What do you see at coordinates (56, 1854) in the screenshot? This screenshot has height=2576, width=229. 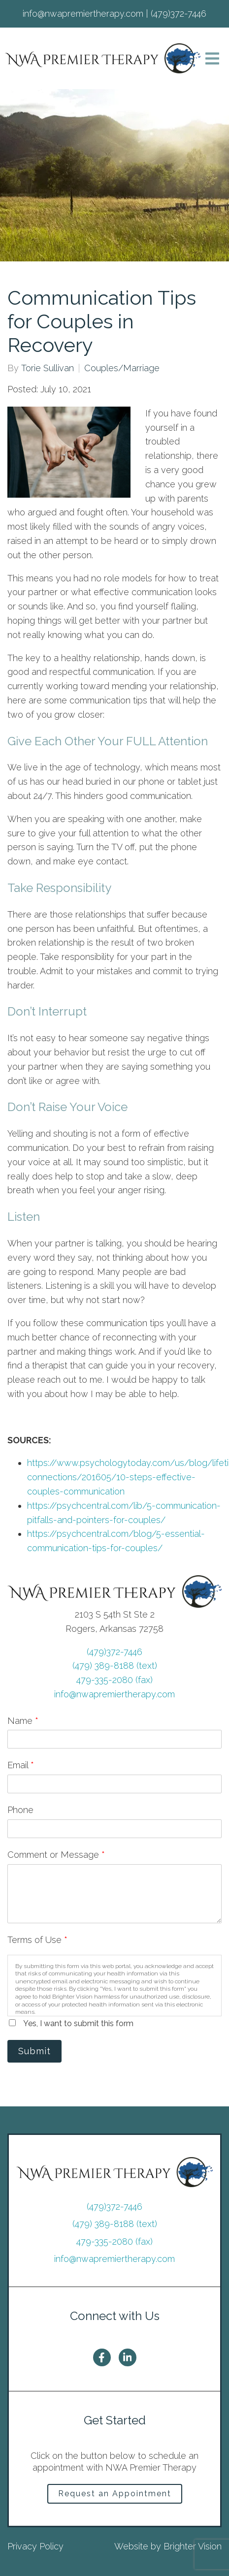 I see `Comment or Message` at bounding box center [56, 1854].